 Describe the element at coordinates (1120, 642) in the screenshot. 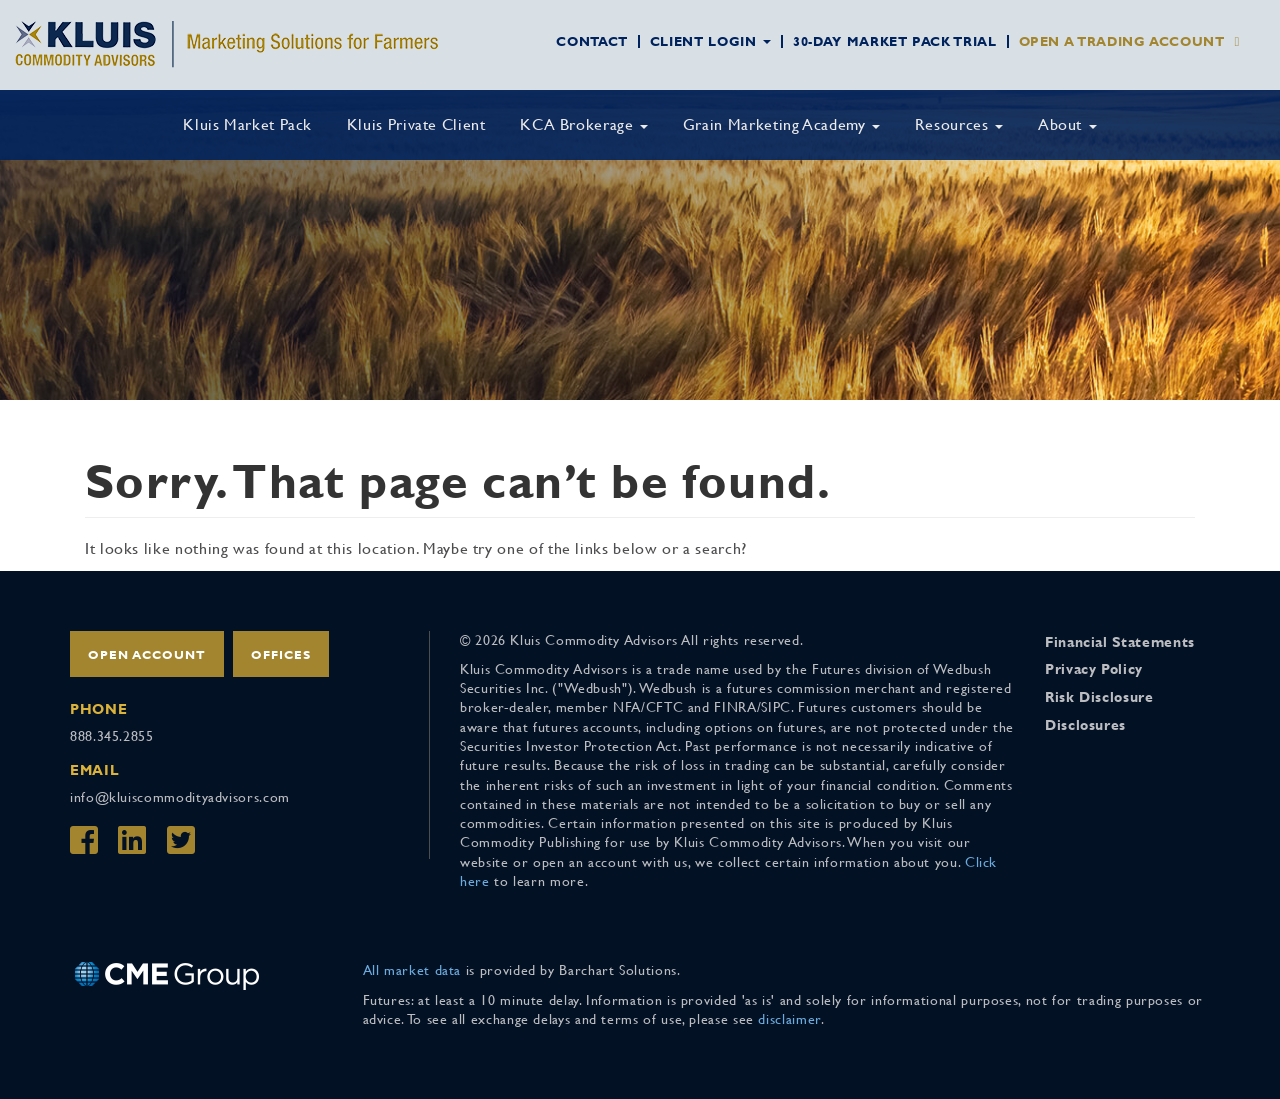

I see `Financial Statements` at that location.